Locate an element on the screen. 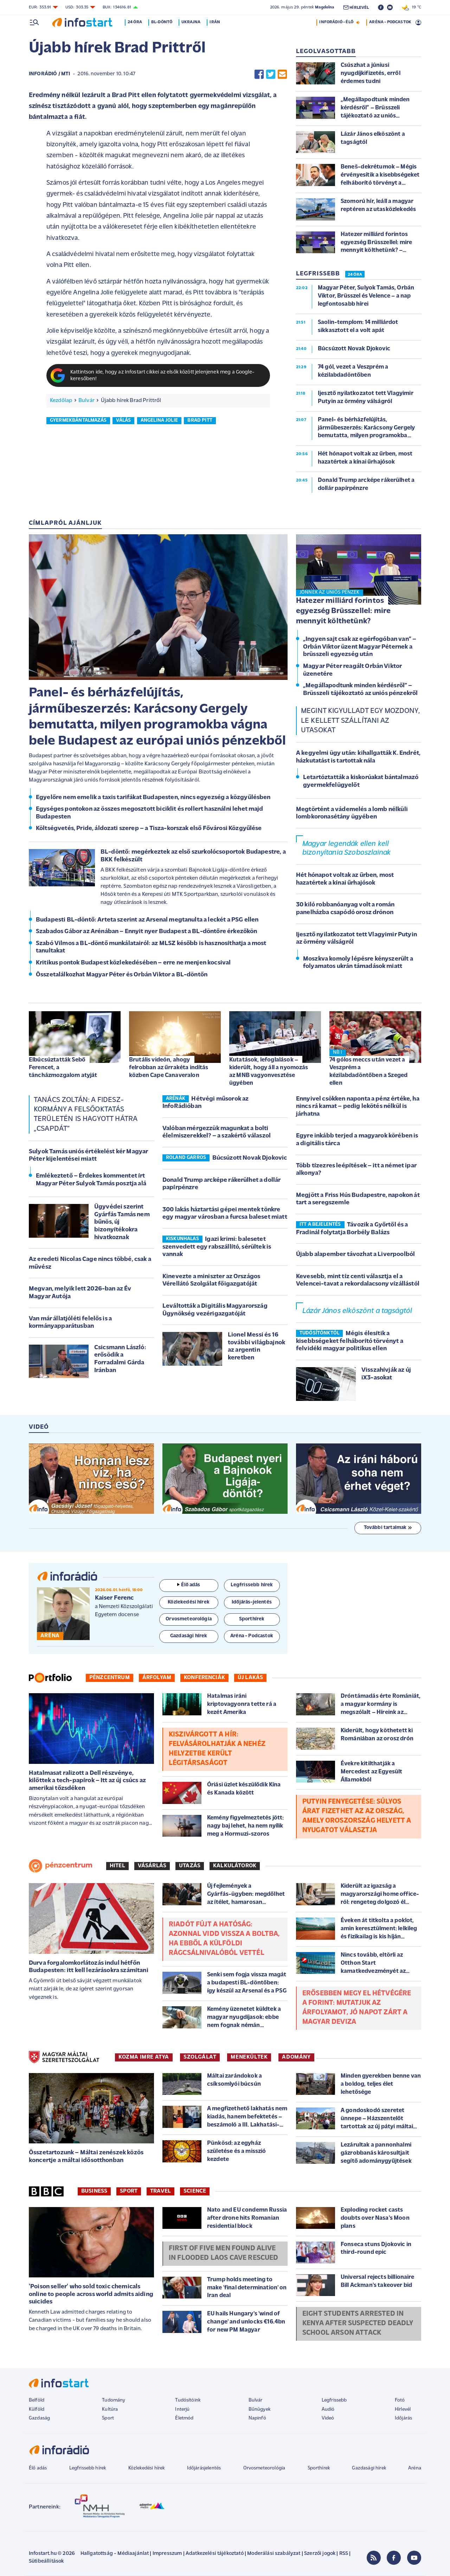 The height and width of the screenshot is (2576, 450). Kezdőlap is located at coordinates (61, 400).